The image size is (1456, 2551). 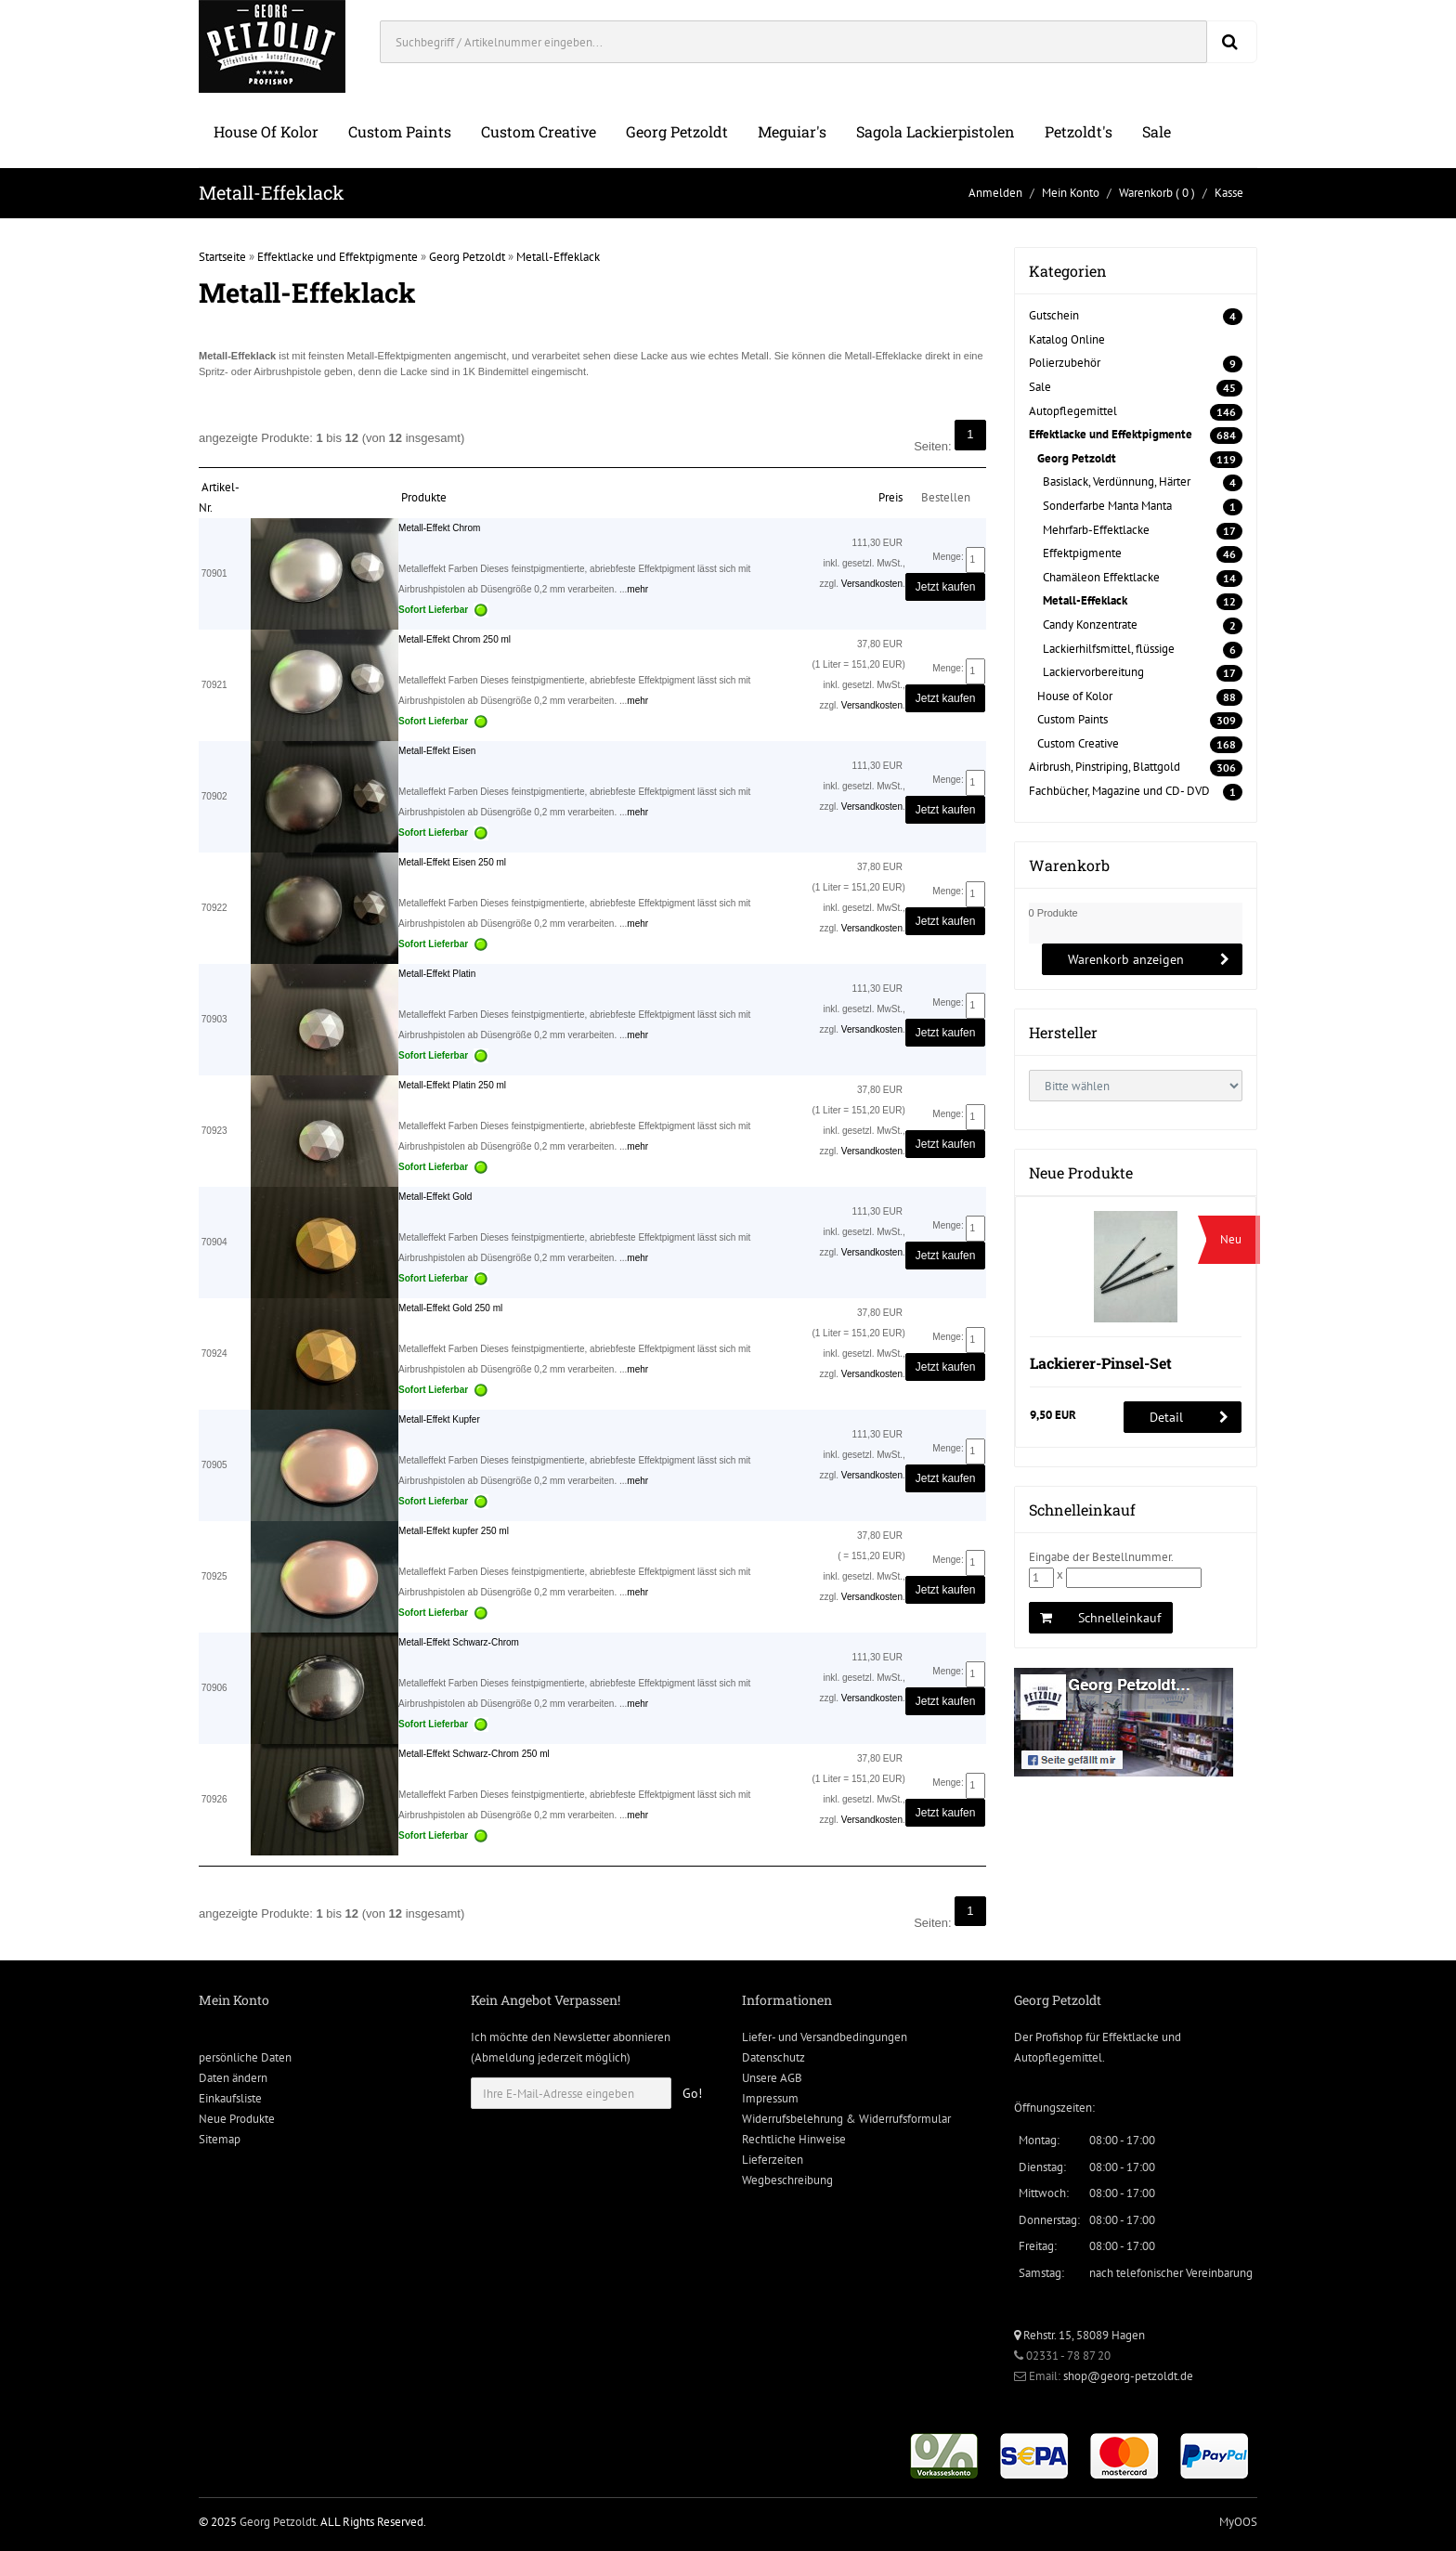 I want to click on Startseite, so click(x=222, y=257).